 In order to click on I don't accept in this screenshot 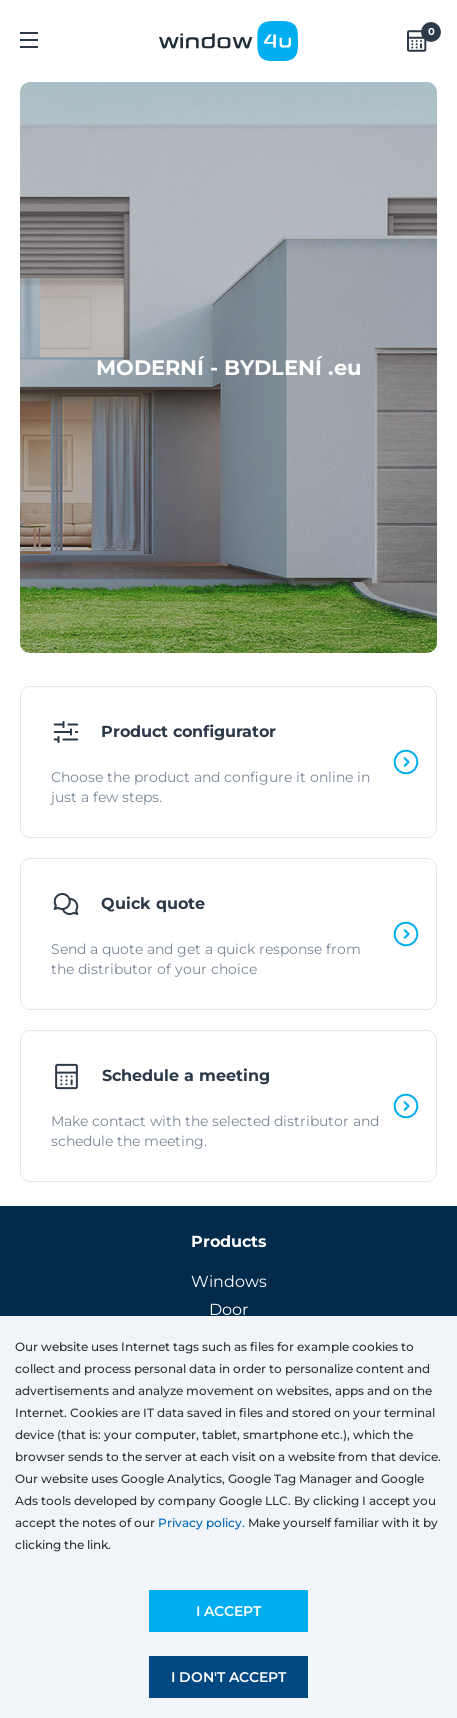, I will do `click(228, 1677)`.